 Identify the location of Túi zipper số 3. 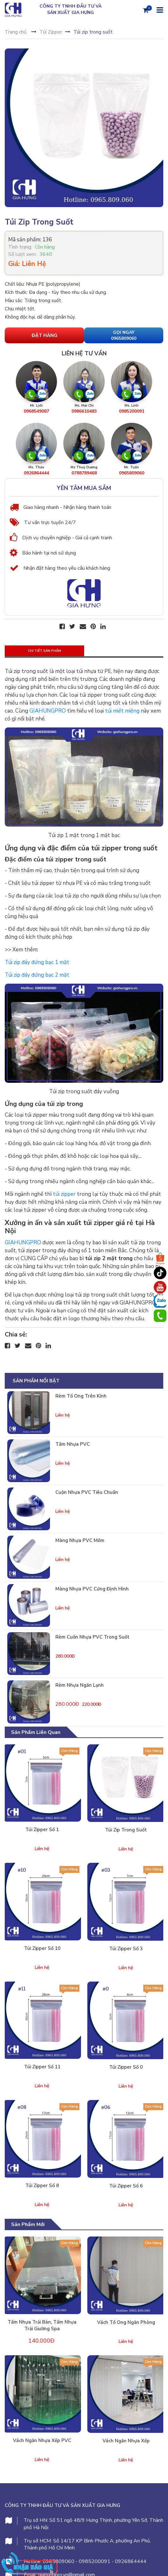
(126, 1948).